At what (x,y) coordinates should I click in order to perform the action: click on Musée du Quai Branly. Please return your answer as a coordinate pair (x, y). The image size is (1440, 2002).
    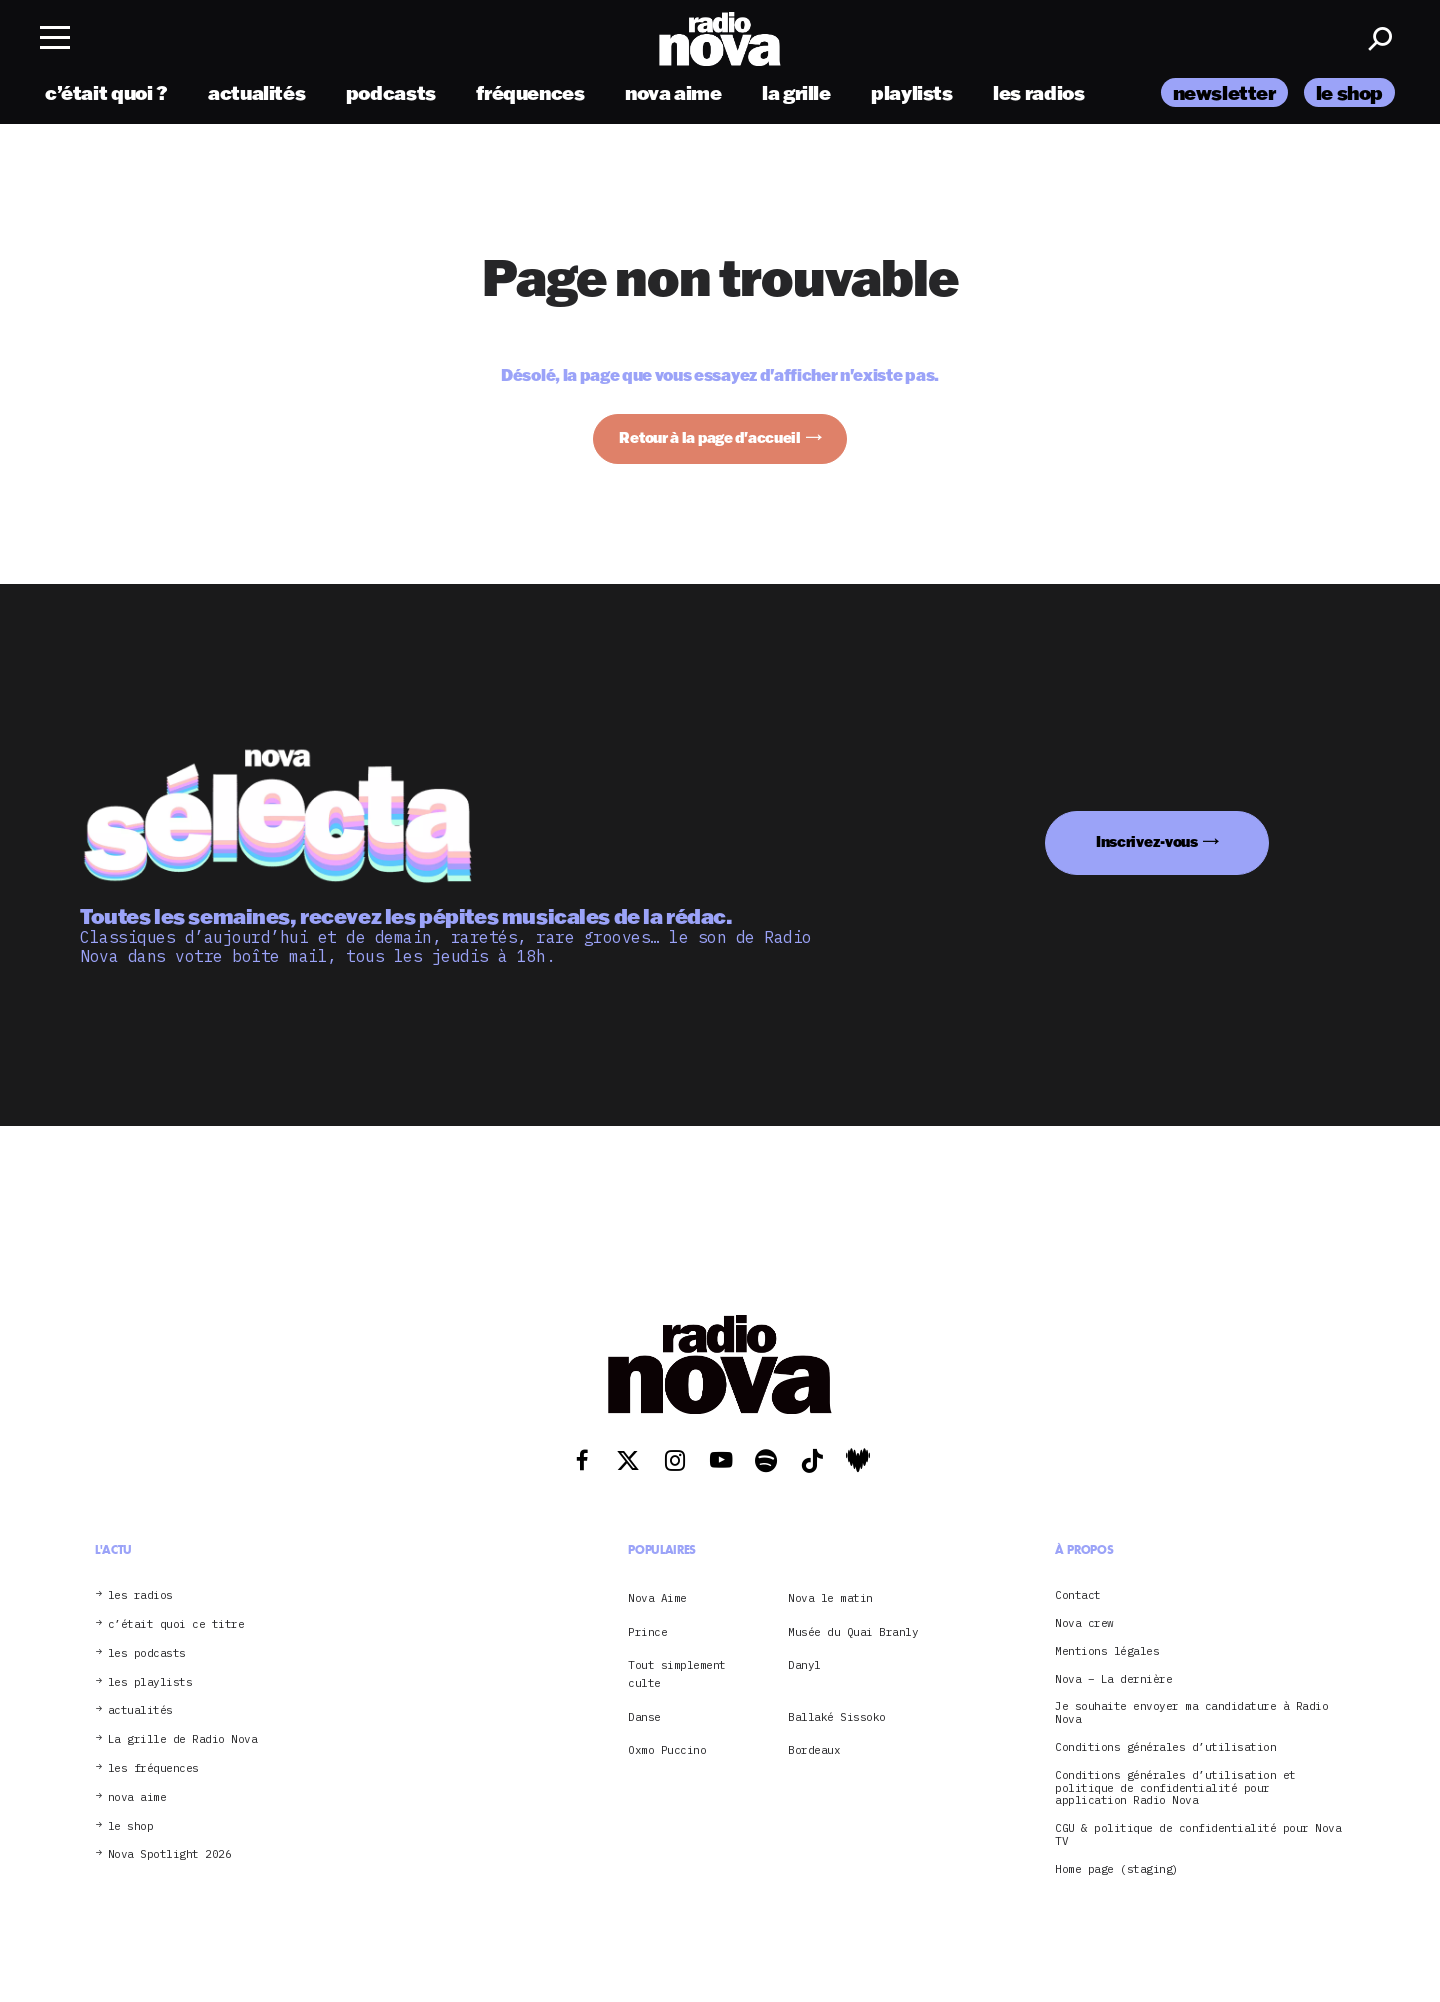
    Looking at the image, I should click on (853, 1632).